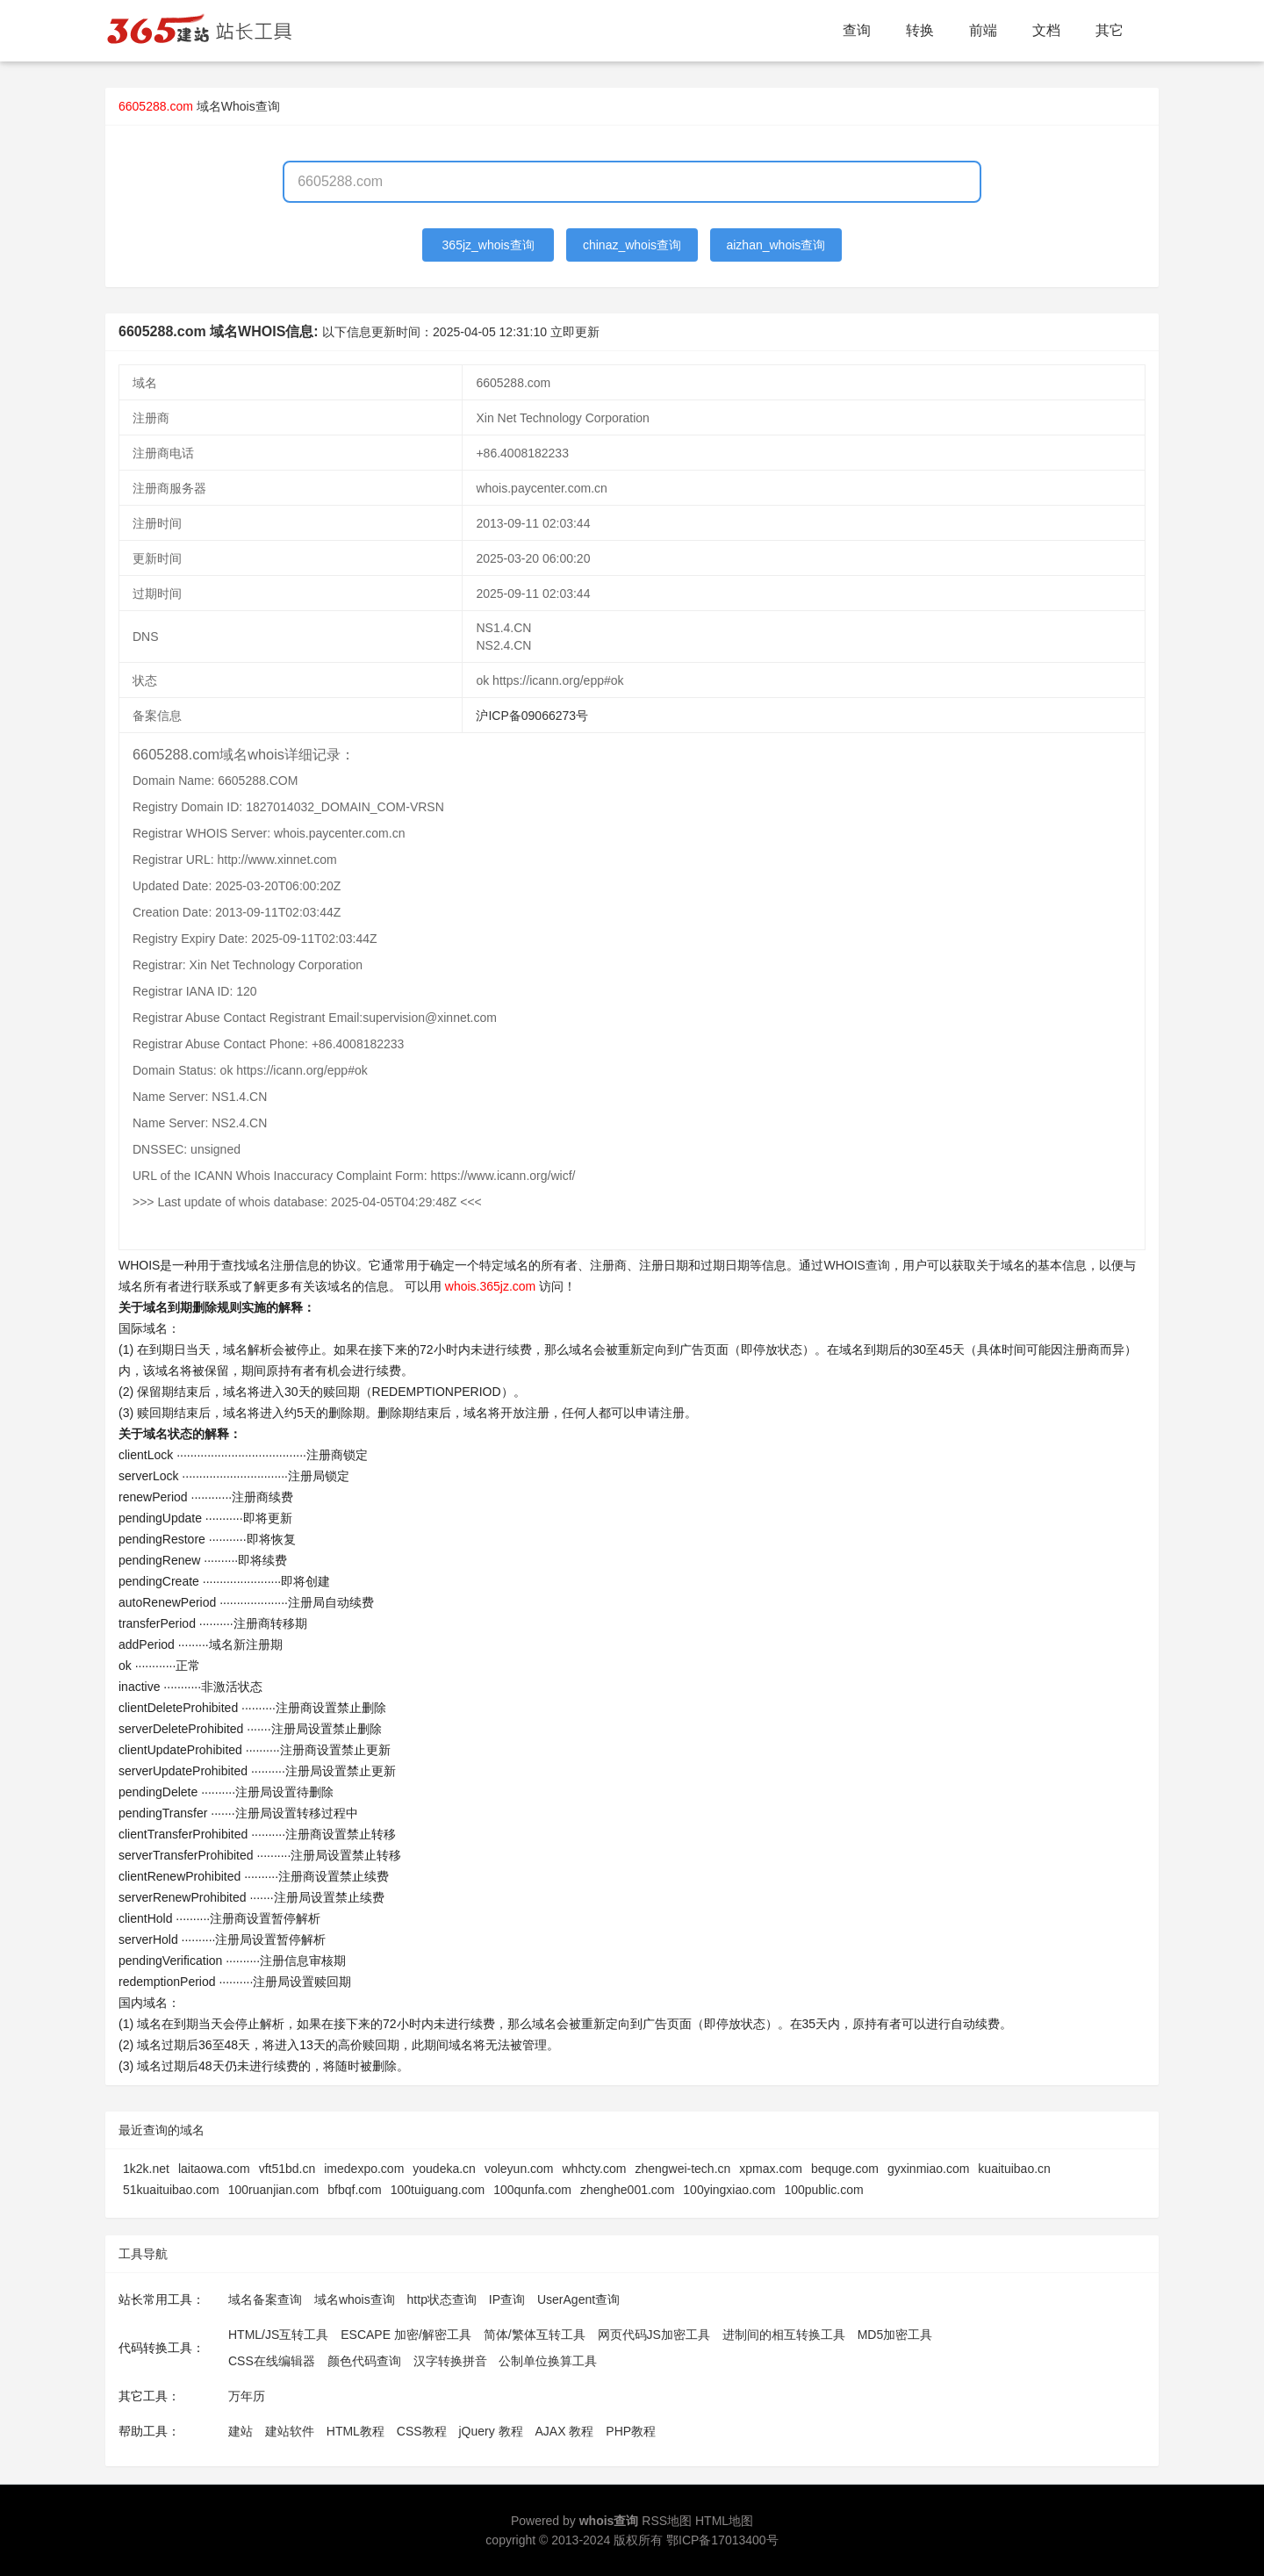  Describe the element at coordinates (845, 2169) in the screenshot. I see `bequge.com` at that location.